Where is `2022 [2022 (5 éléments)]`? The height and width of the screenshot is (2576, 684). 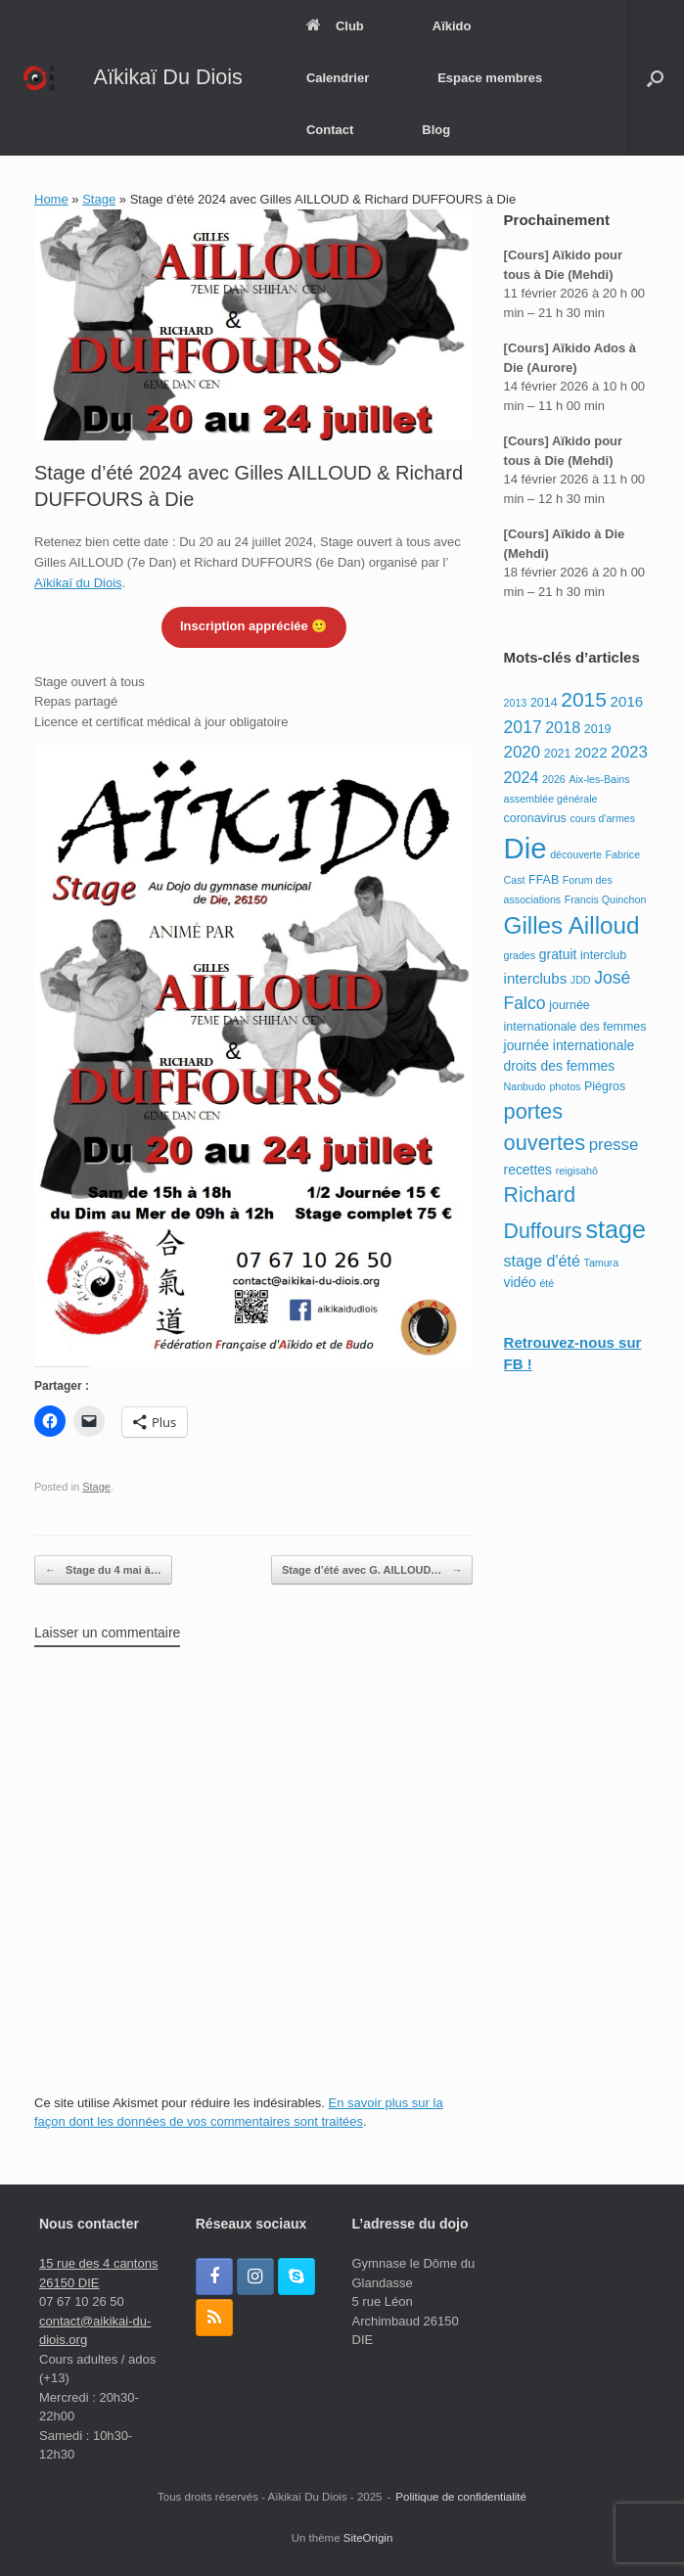
2022 [2022 (5 éléments)] is located at coordinates (591, 752).